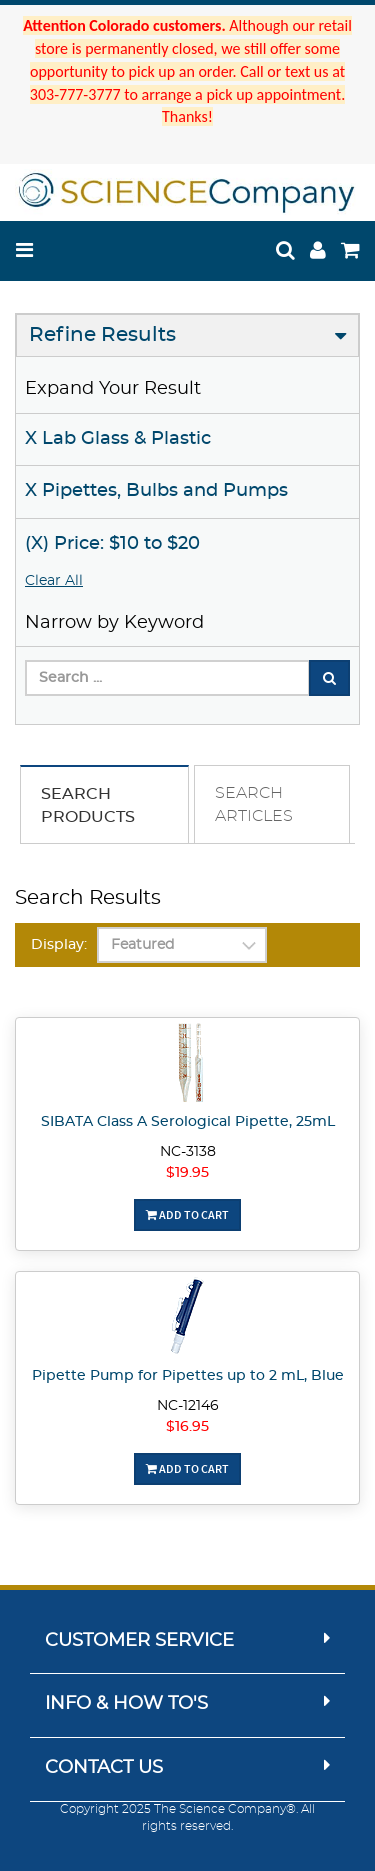 This screenshot has width=375, height=1871. I want to click on (X) Price: $10 to $20, so click(112, 544).